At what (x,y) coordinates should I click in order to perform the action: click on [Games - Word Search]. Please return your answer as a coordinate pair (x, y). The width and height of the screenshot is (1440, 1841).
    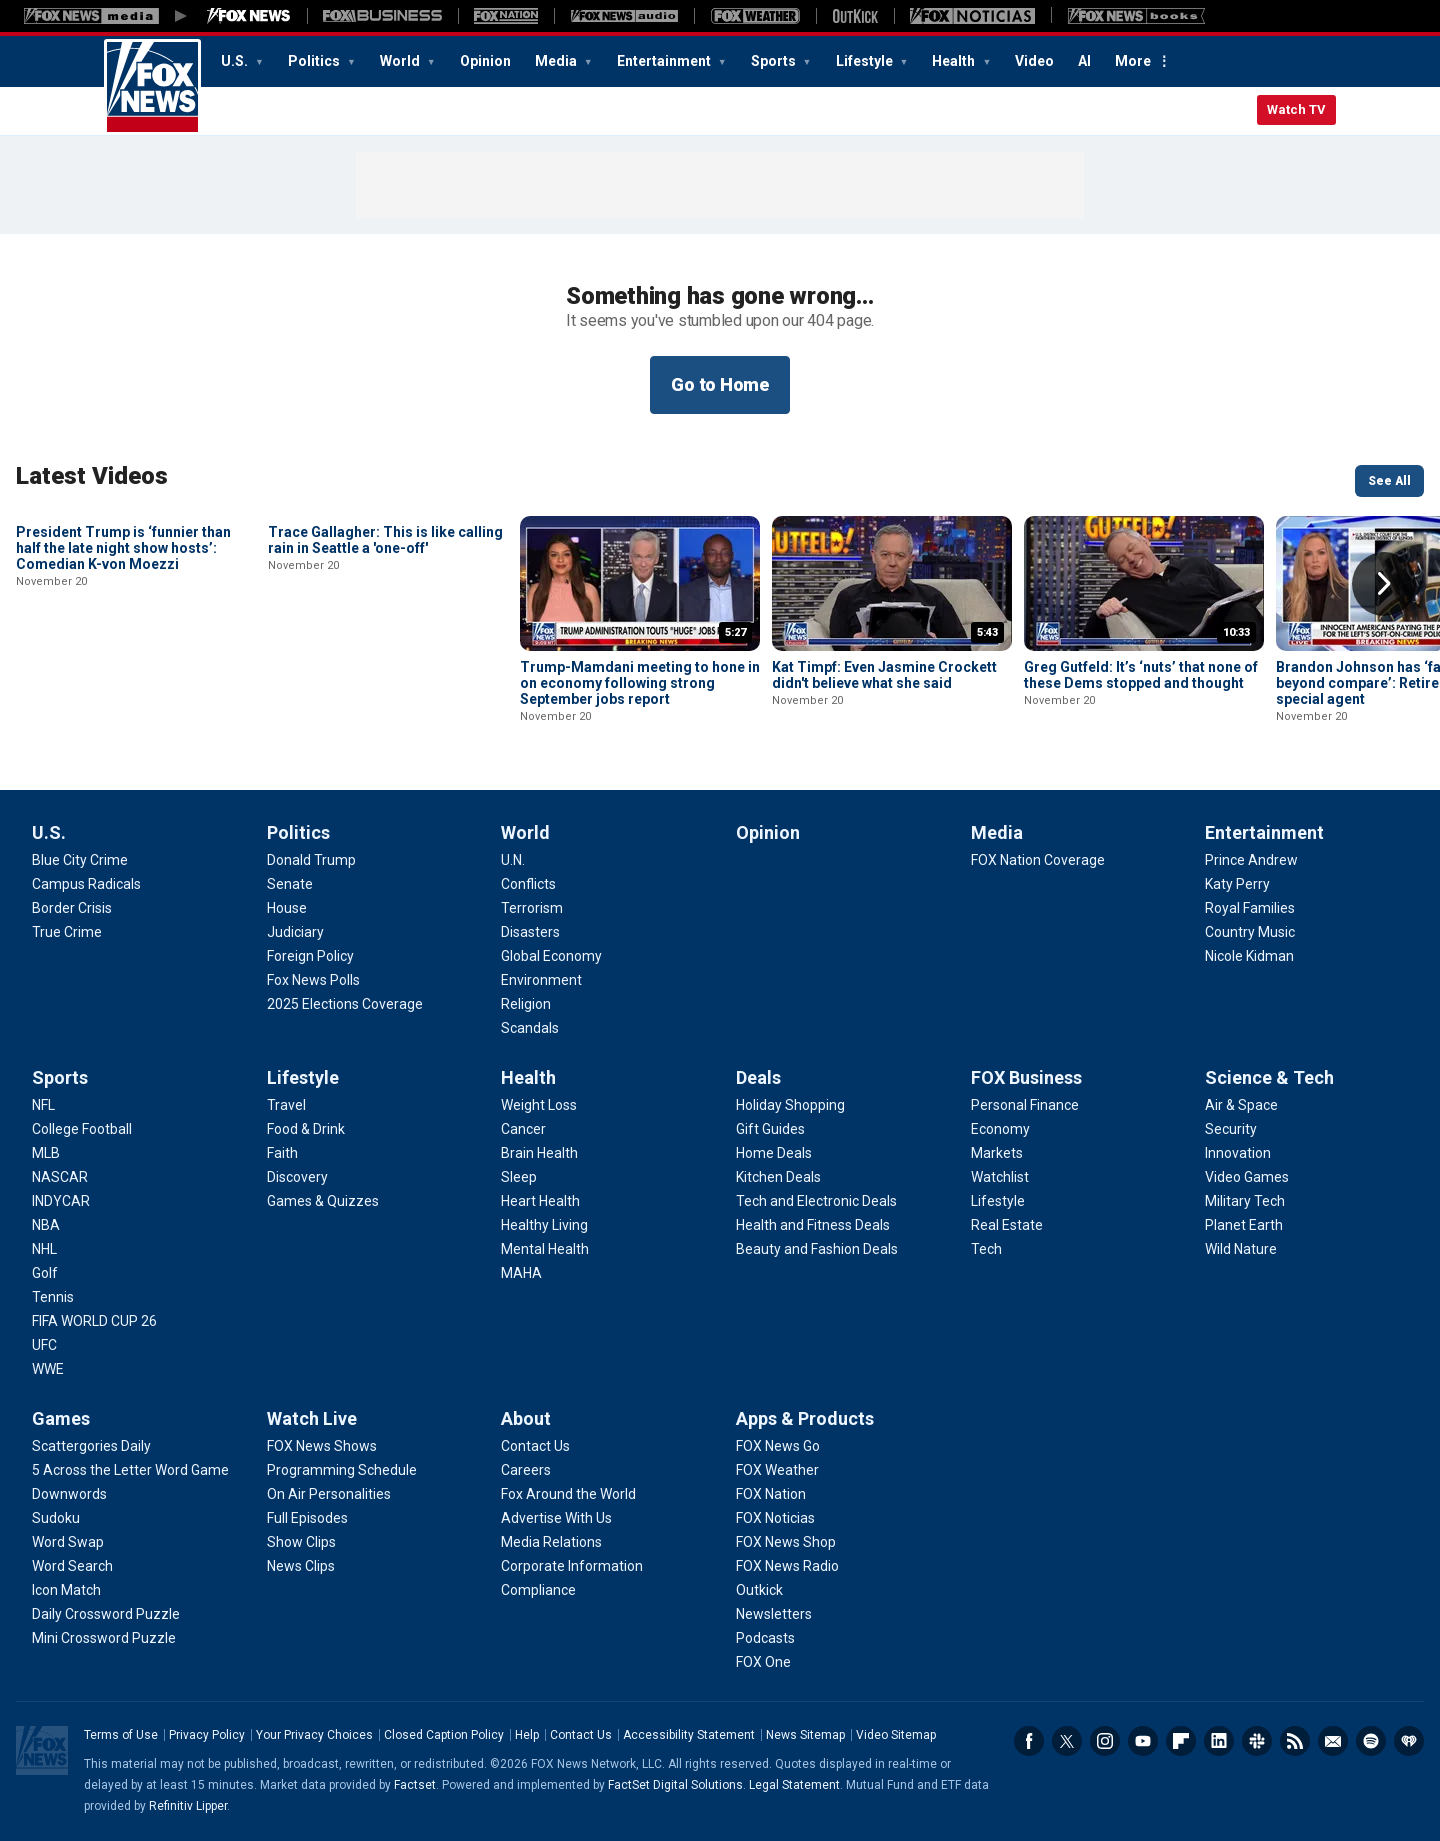
    Looking at the image, I should click on (72, 1566).